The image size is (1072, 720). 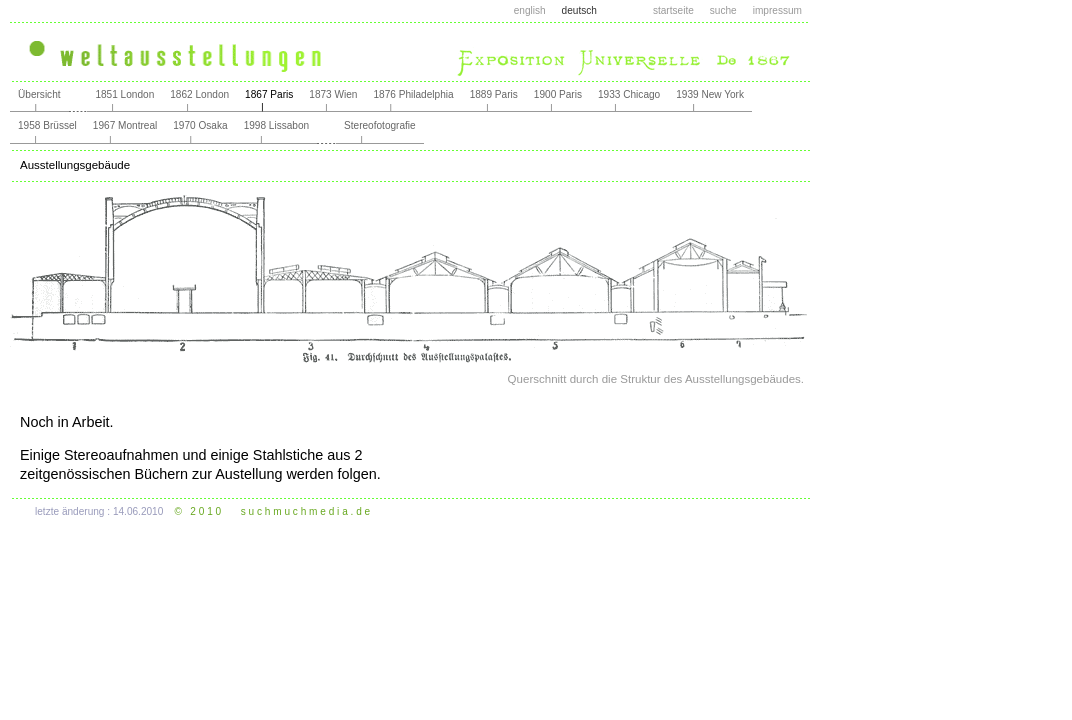 I want to click on 1876 Philadelphia, so click(x=413, y=94).